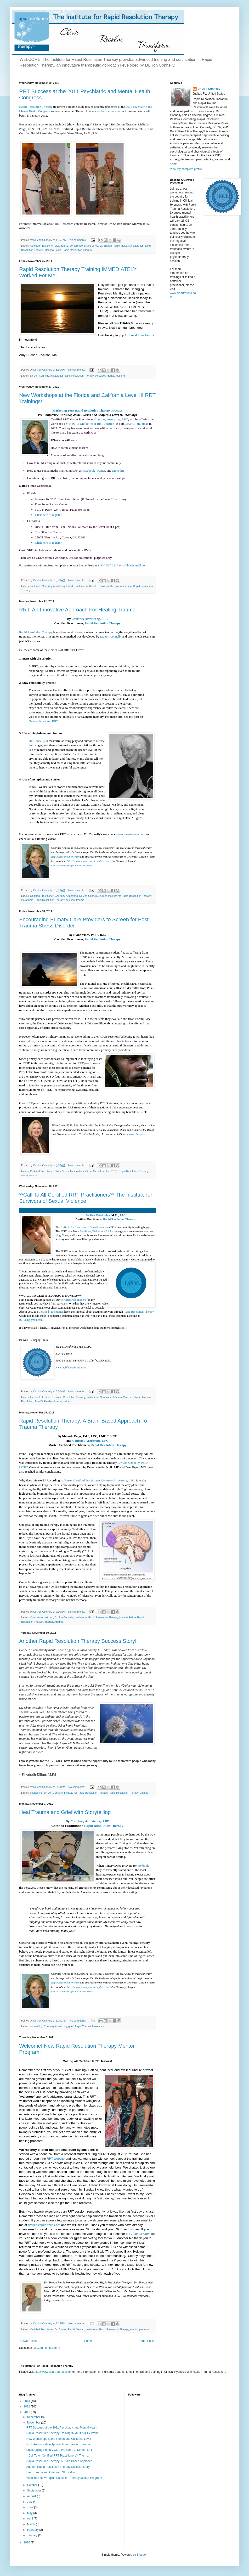 The image size is (249, 2576). What do you see at coordinates (37, 741) in the screenshot?
I see `Dr. Connelly` at bounding box center [37, 741].